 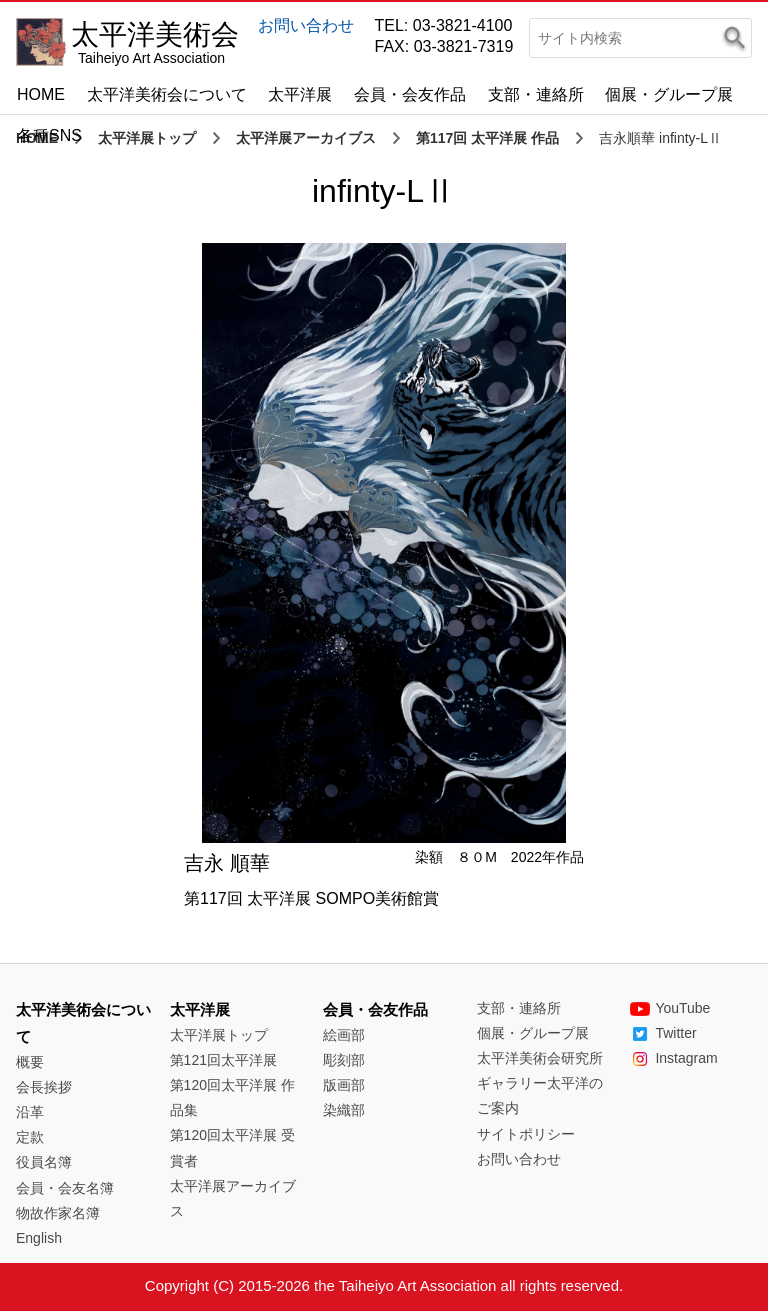 I want to click on 支部・連絡所, so click(x=536, y=94).